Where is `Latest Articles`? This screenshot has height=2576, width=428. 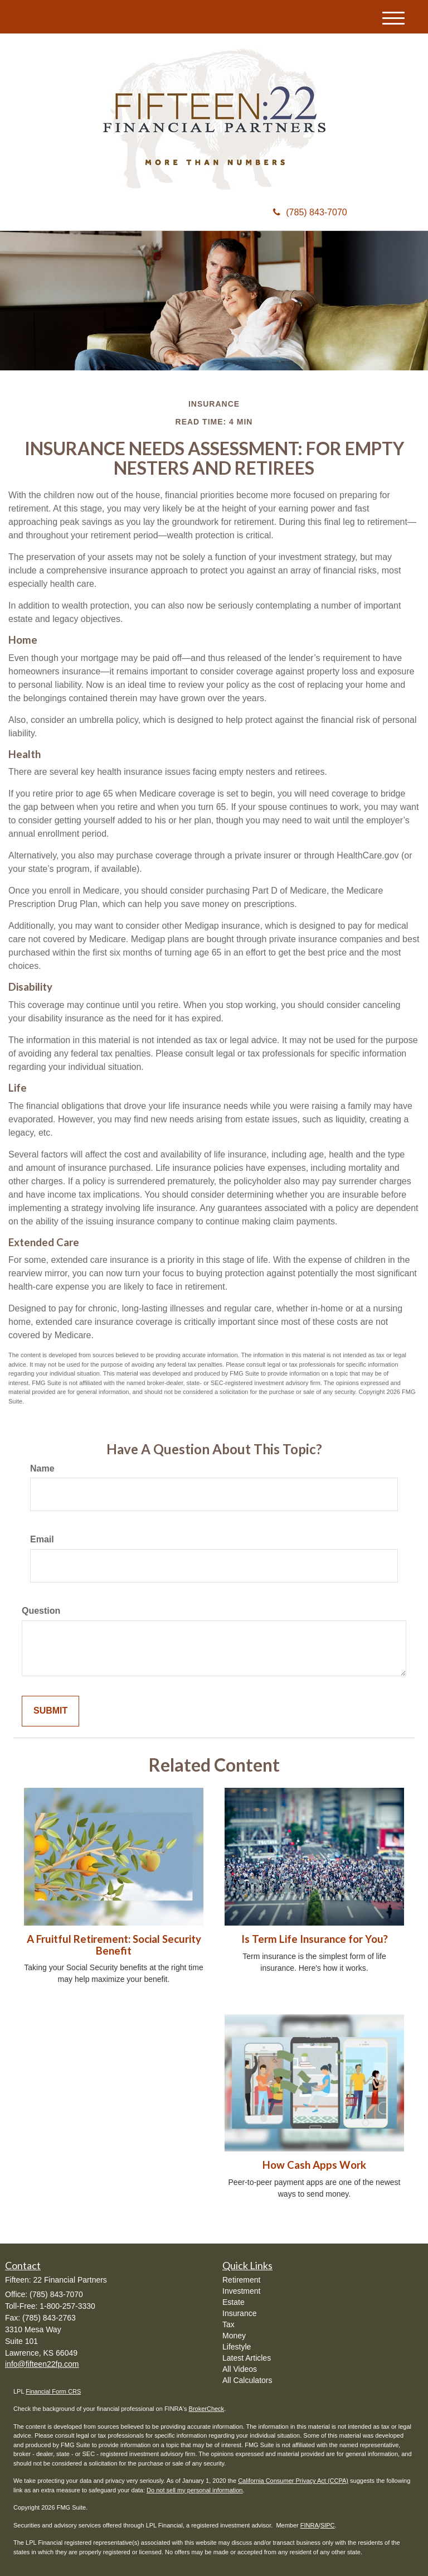 Latest Articles is located at coordinates (246, 2357).